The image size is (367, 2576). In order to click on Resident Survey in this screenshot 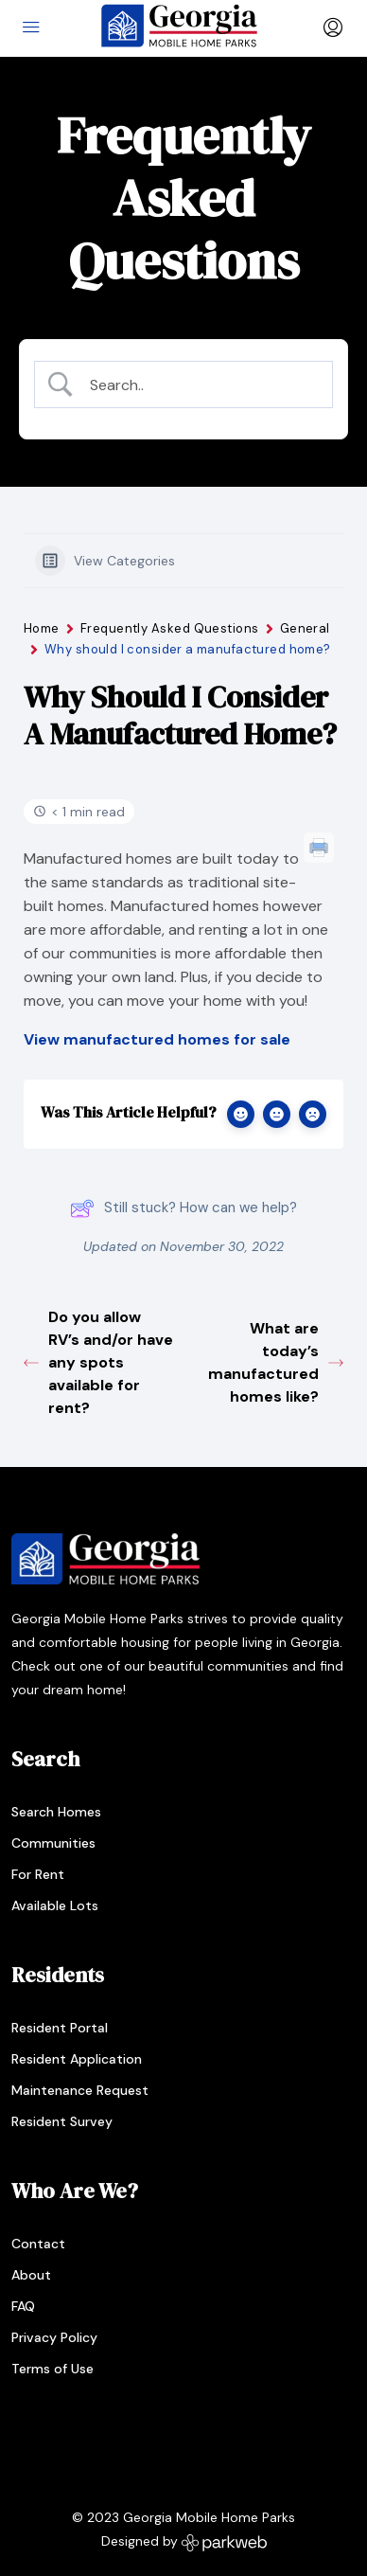, I will do `click(62, 2121)`.